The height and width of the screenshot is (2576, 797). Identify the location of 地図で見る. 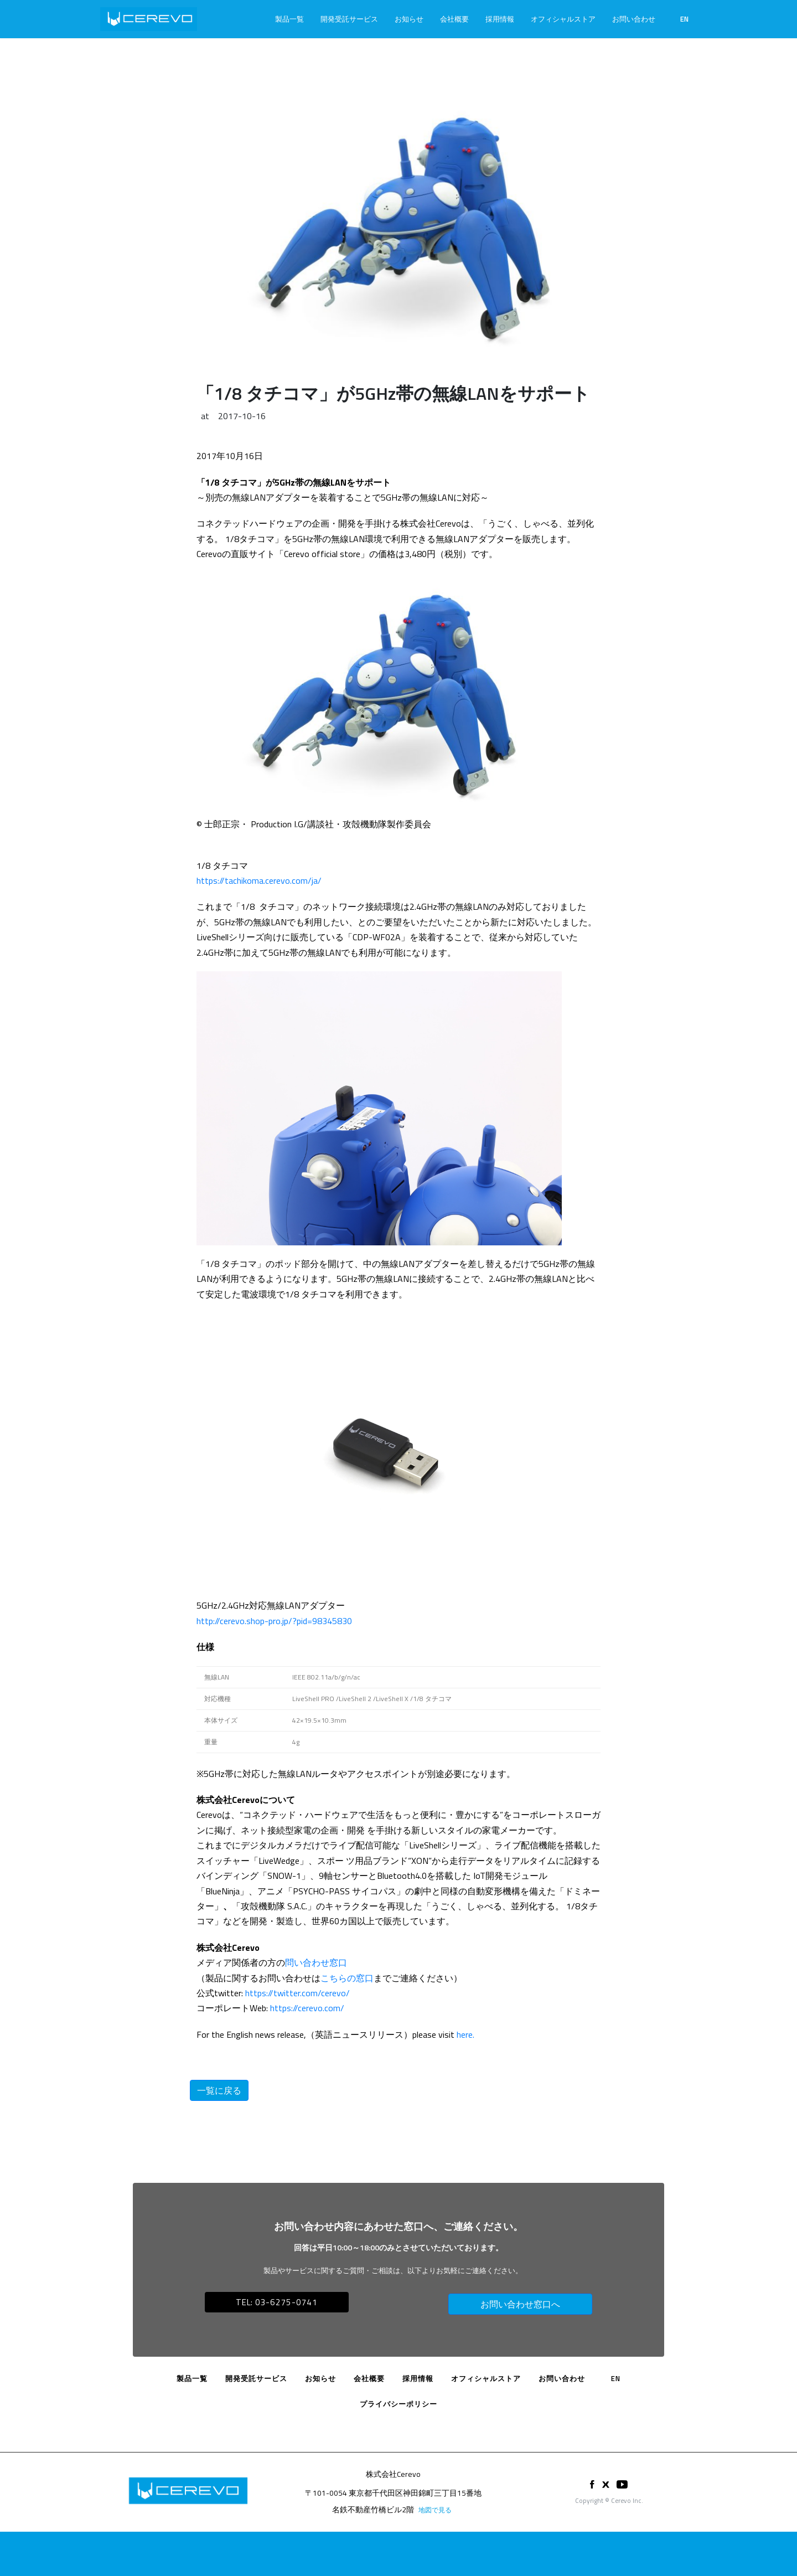
(435, 2510).